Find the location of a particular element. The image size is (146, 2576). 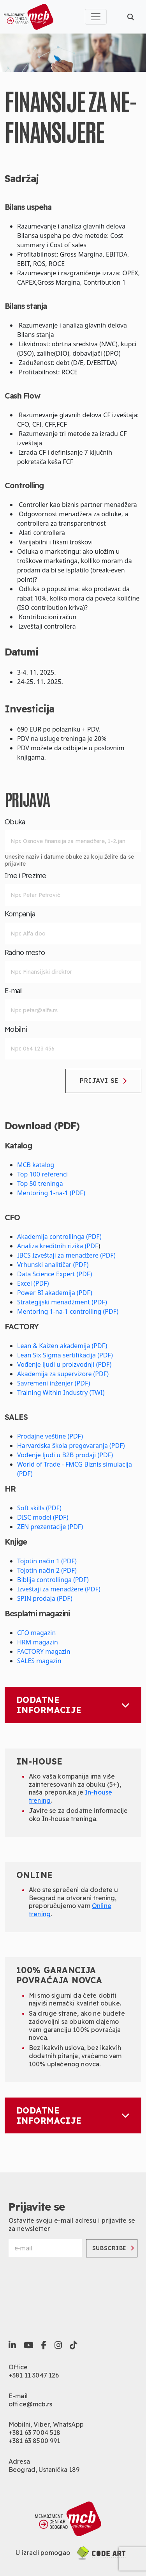

CFO magazin is located at coordinates (36, 1632).